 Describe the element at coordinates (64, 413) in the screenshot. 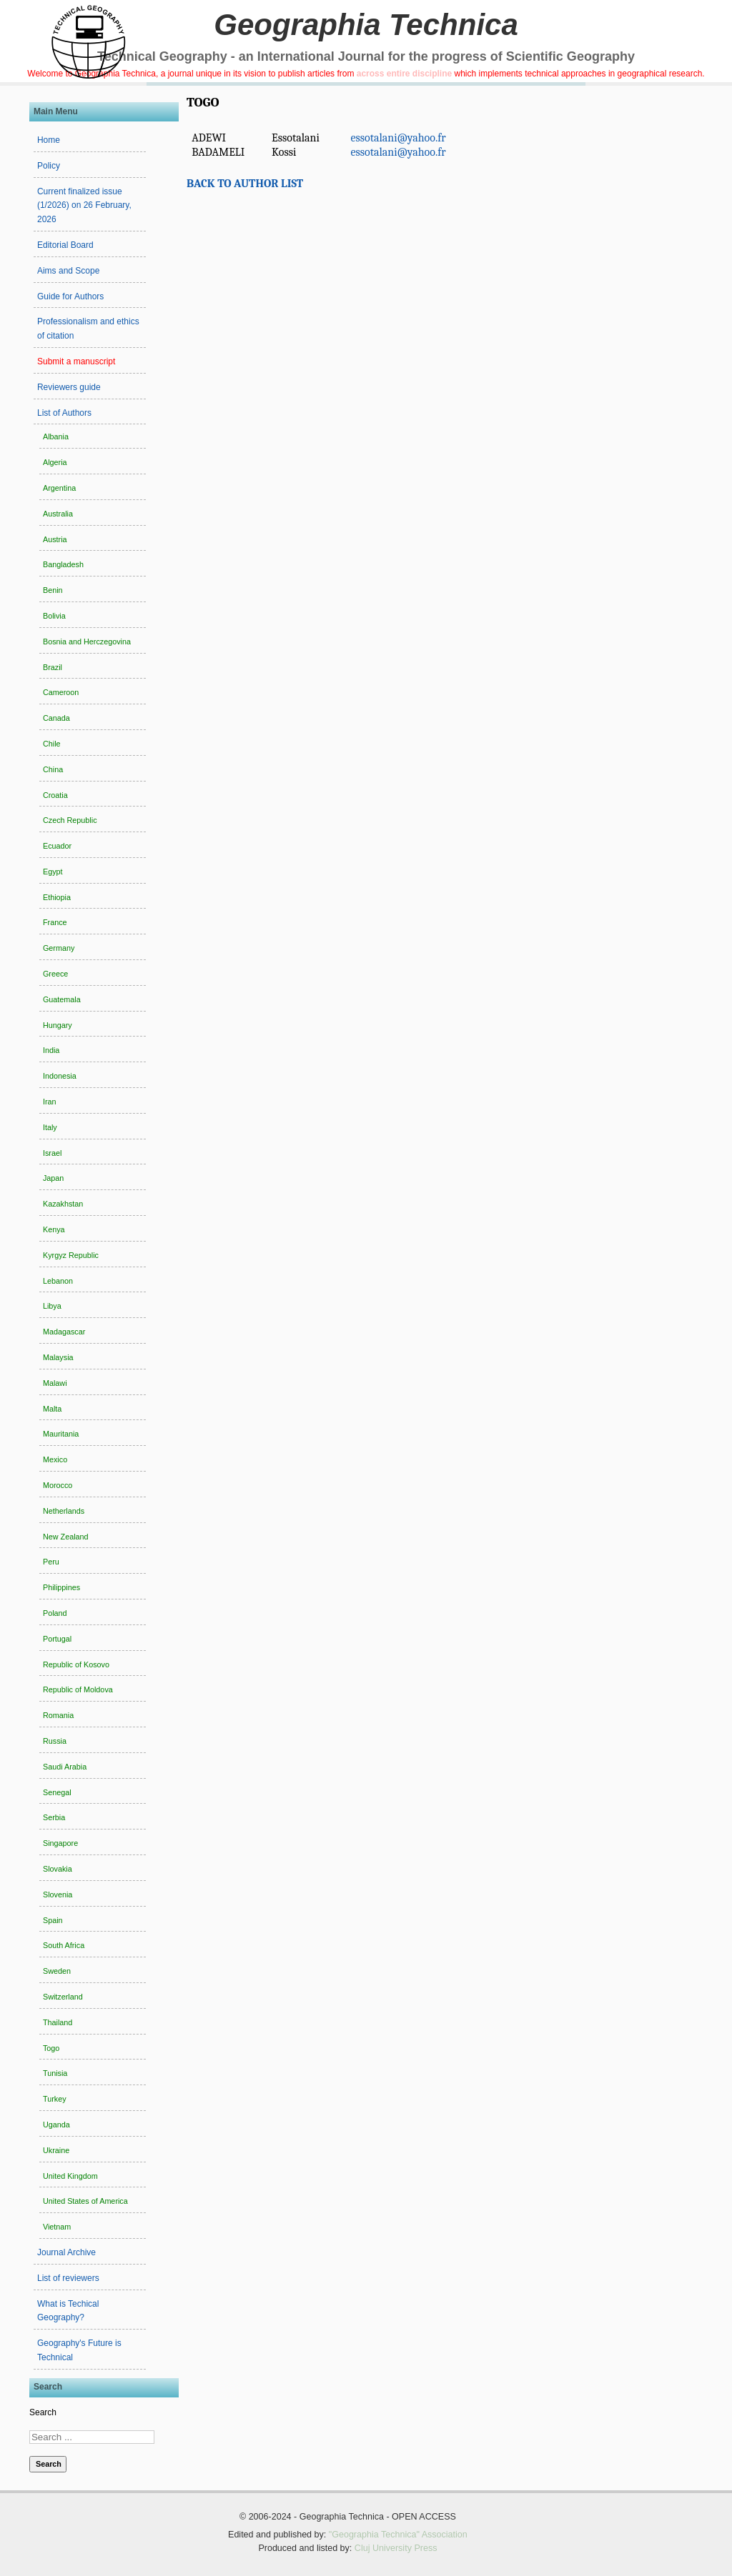

I see `List of Authors` at that location.